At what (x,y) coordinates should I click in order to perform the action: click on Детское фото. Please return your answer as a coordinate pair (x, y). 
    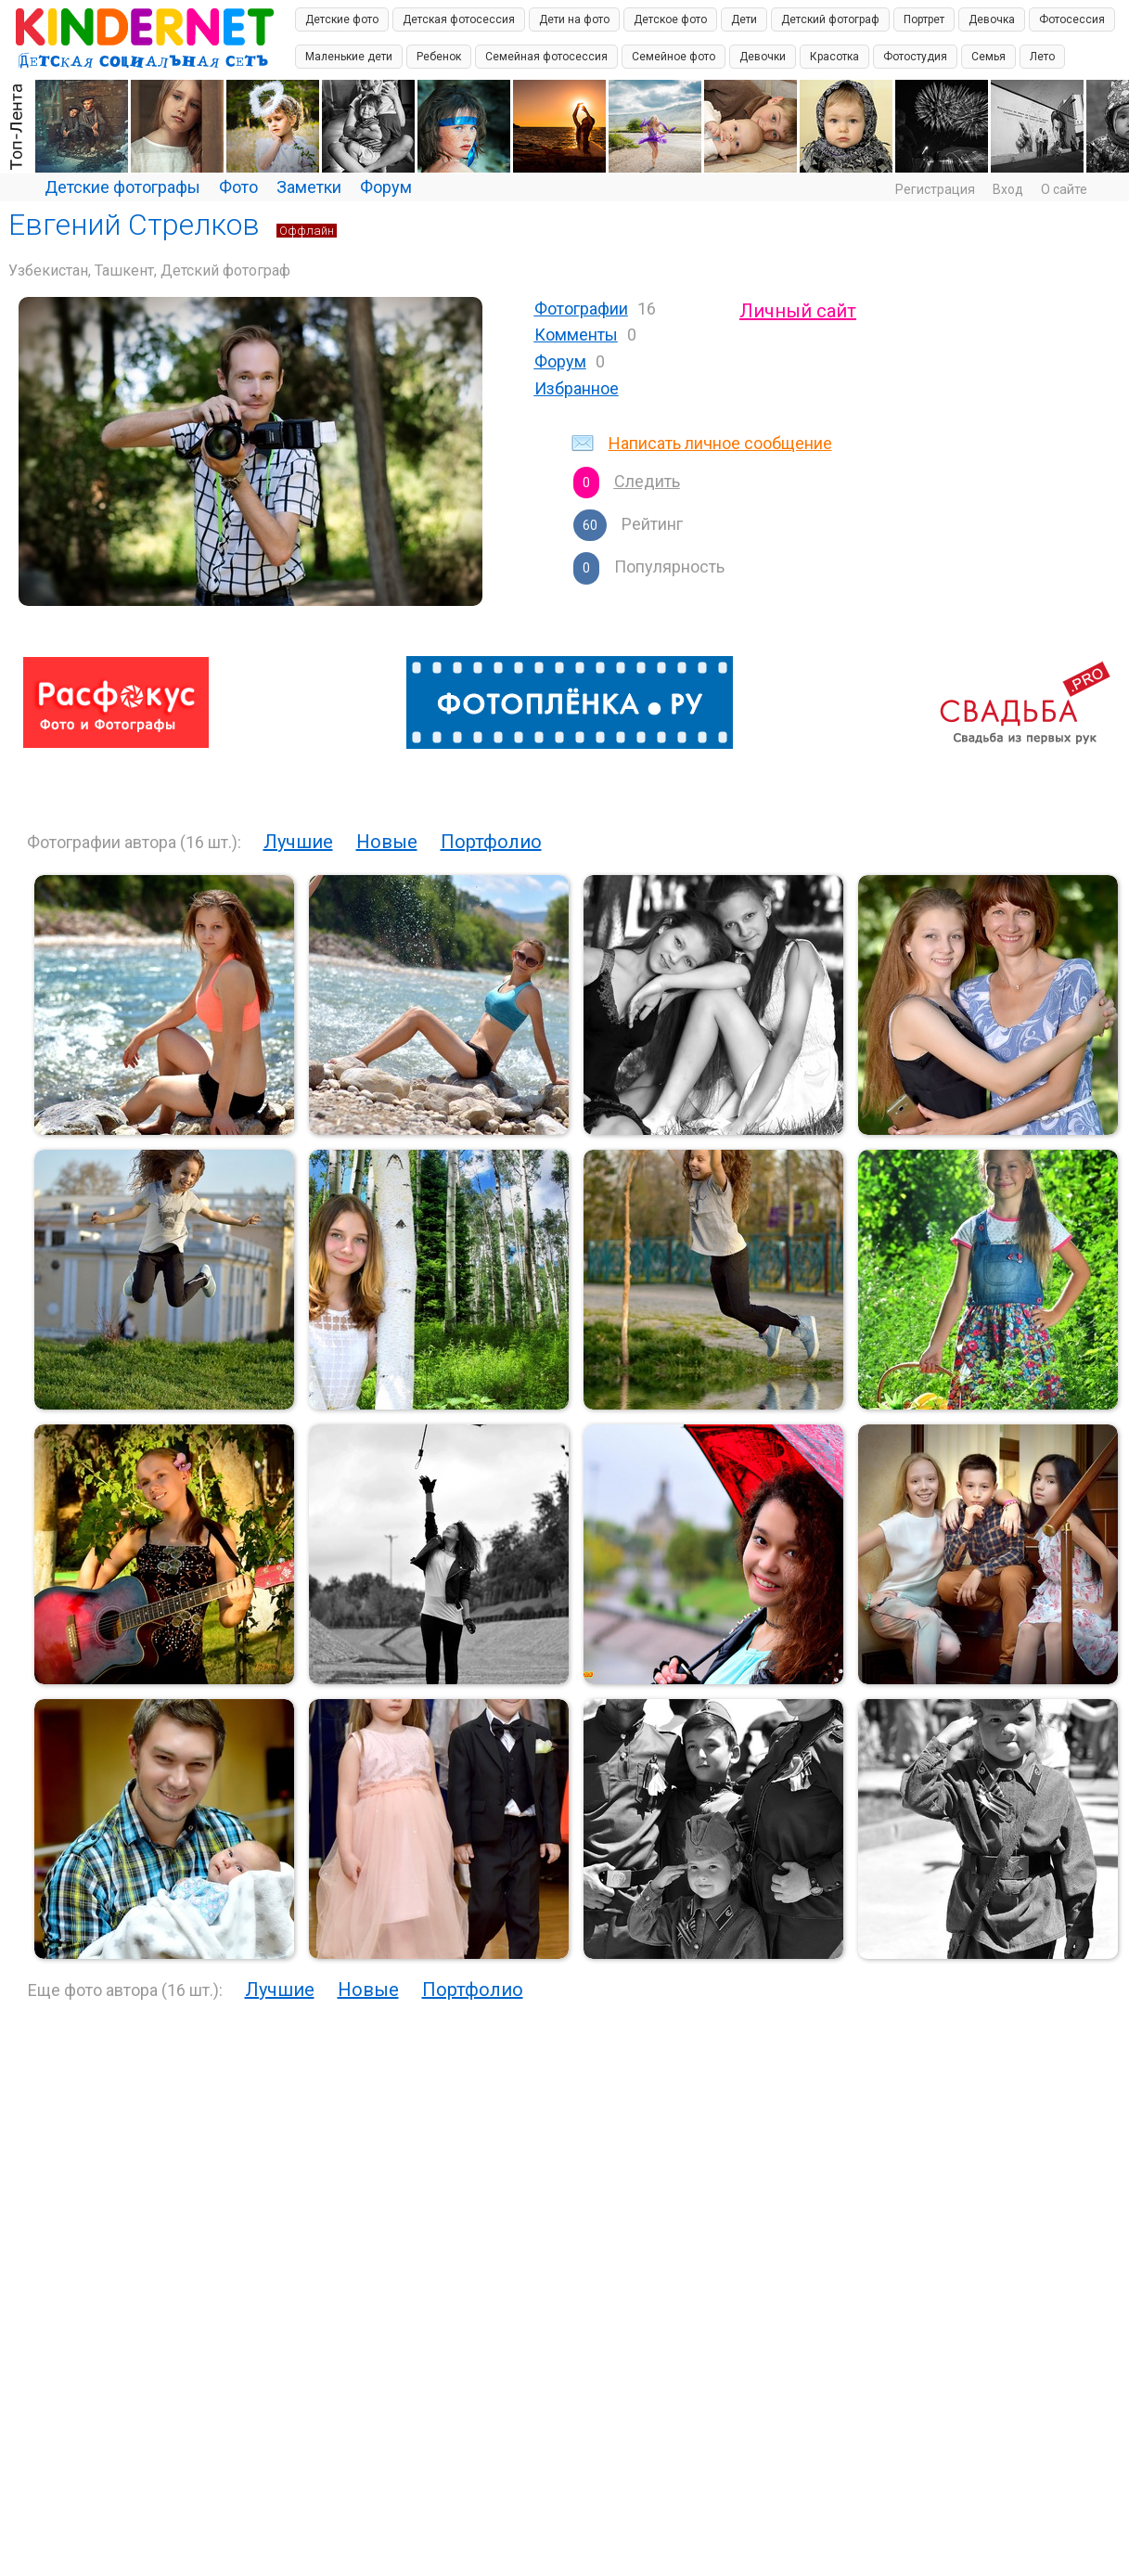
    Looking at the image, I should click on (670, 19).